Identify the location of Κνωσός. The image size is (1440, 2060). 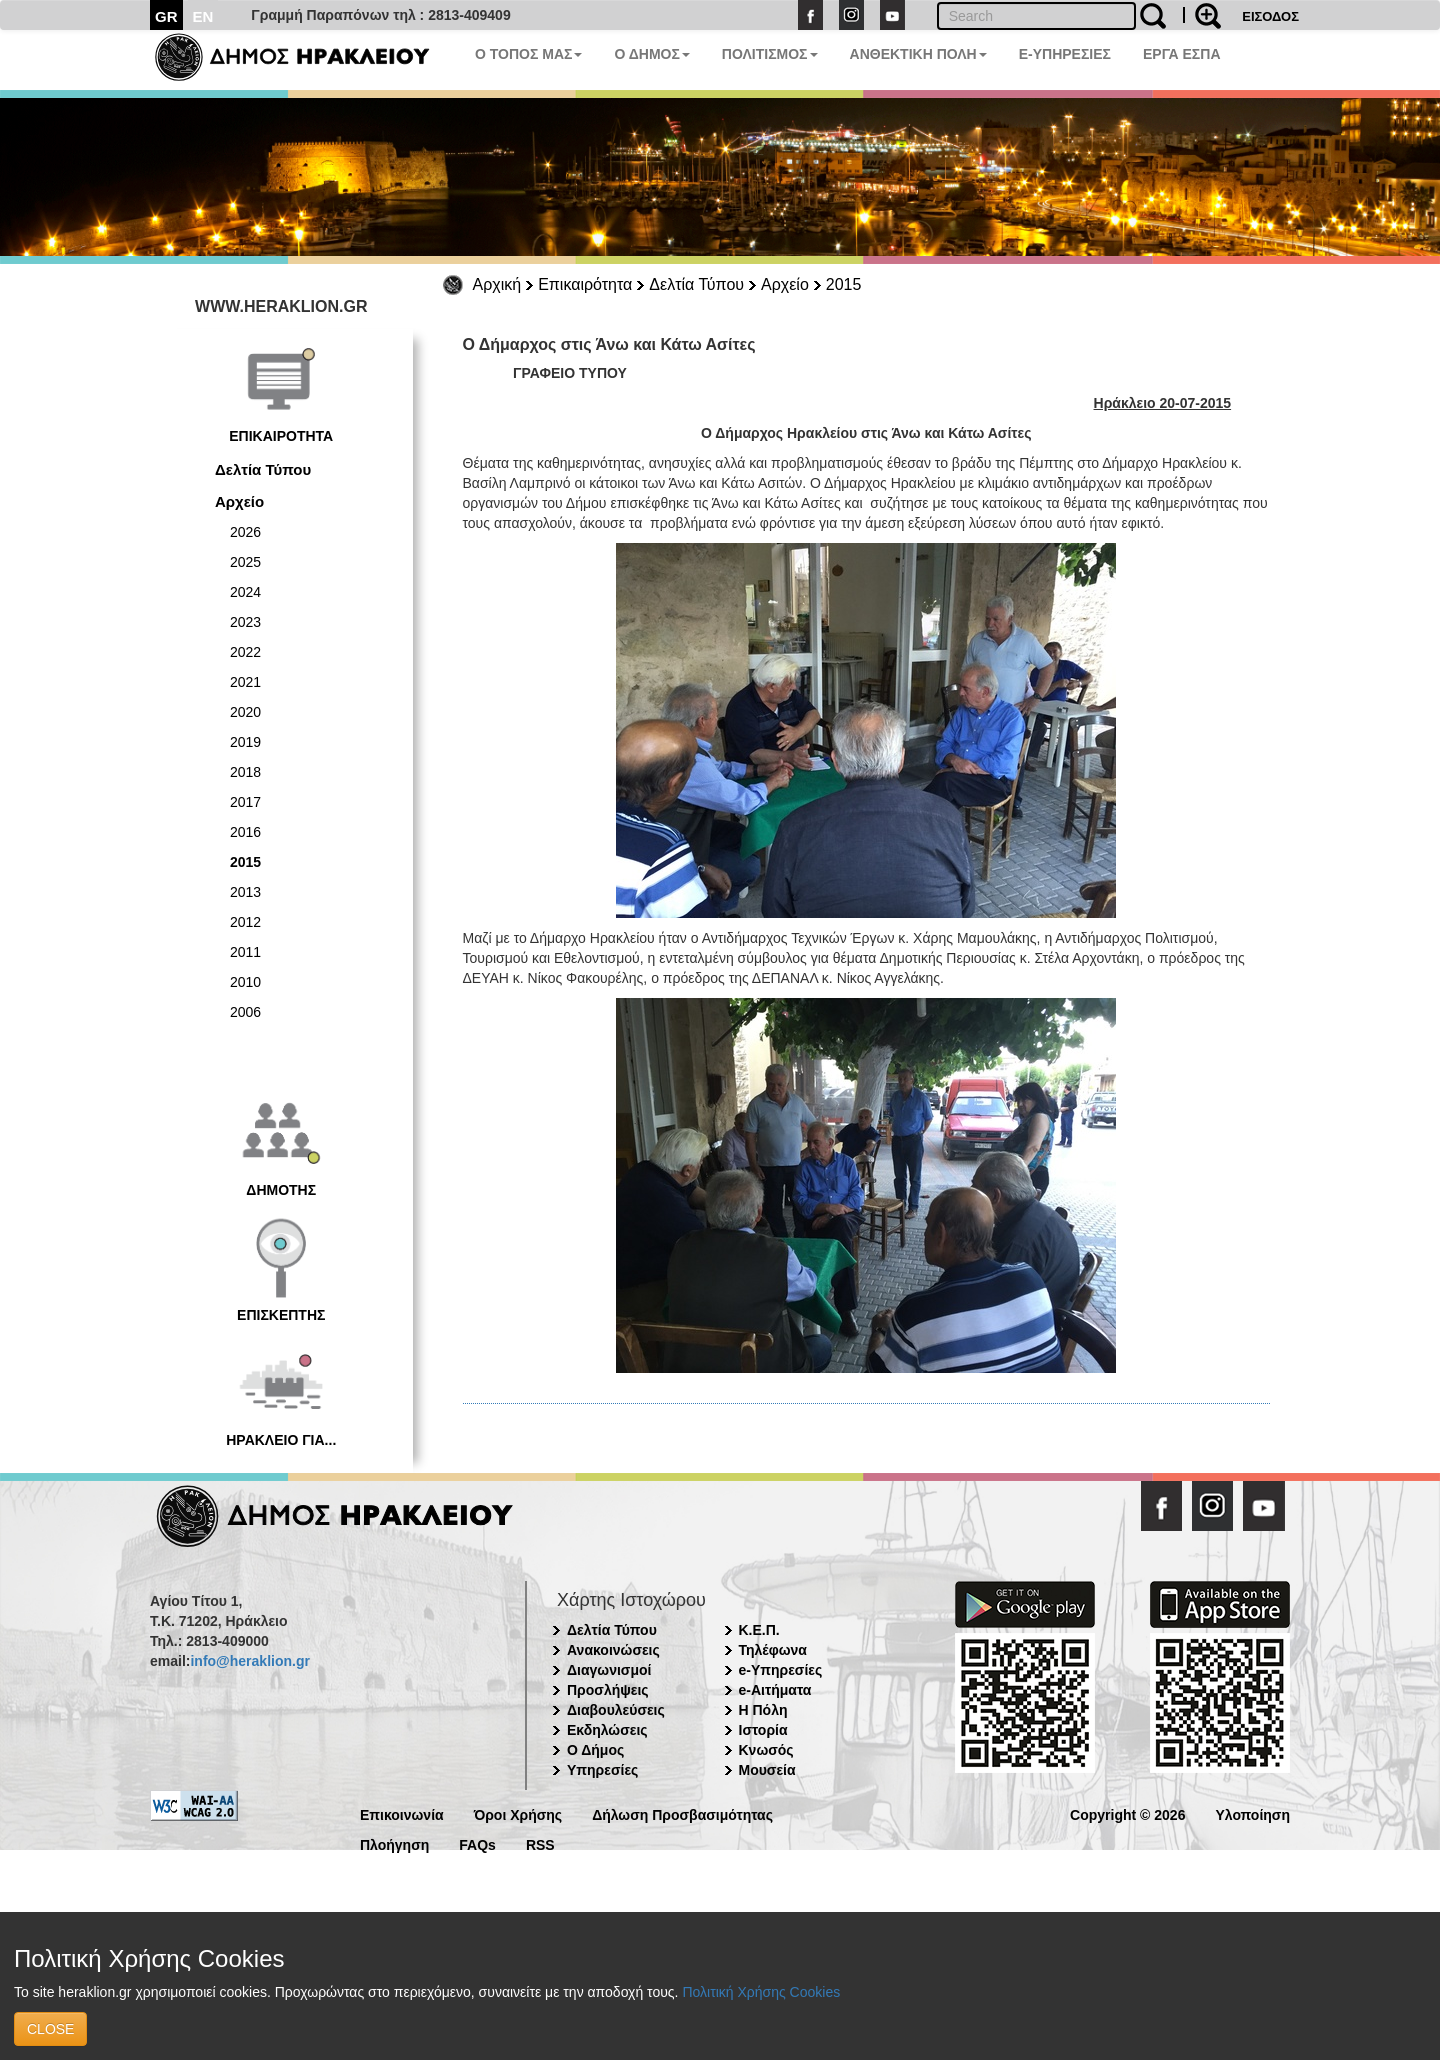
(766, 1750).